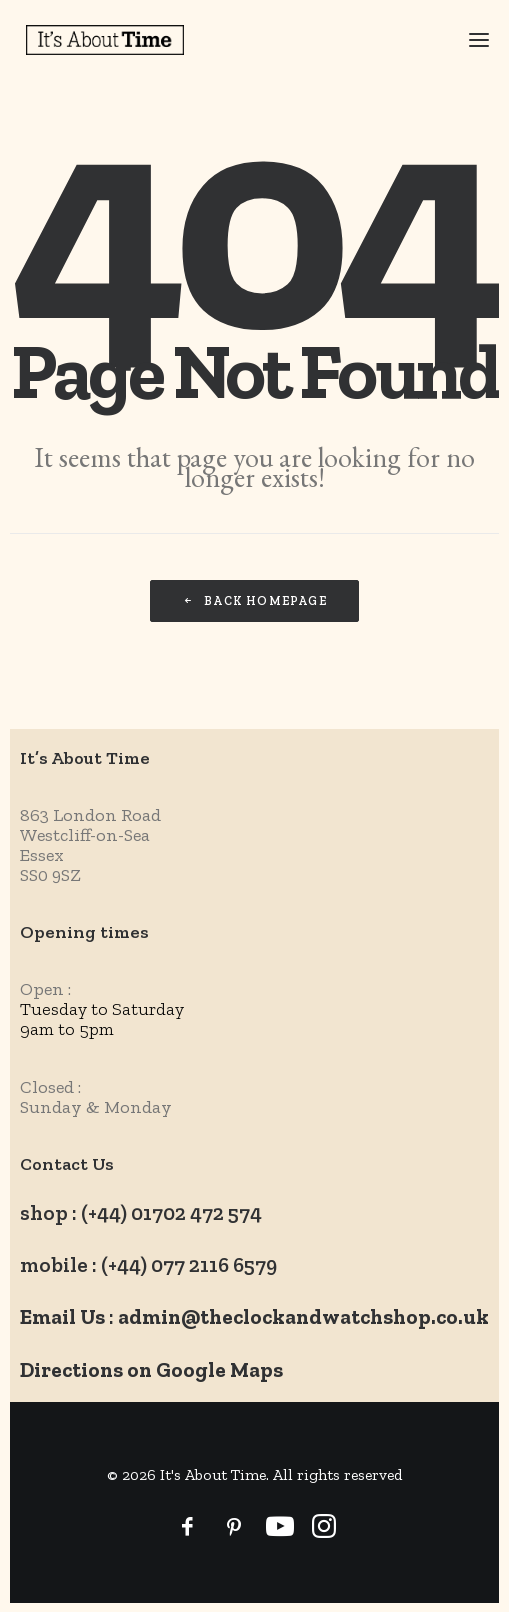  What do you see at coordinates (151, 1369) in the screenshot?
I see `Directions on Google Maps` at bounding box center [151, 1369].